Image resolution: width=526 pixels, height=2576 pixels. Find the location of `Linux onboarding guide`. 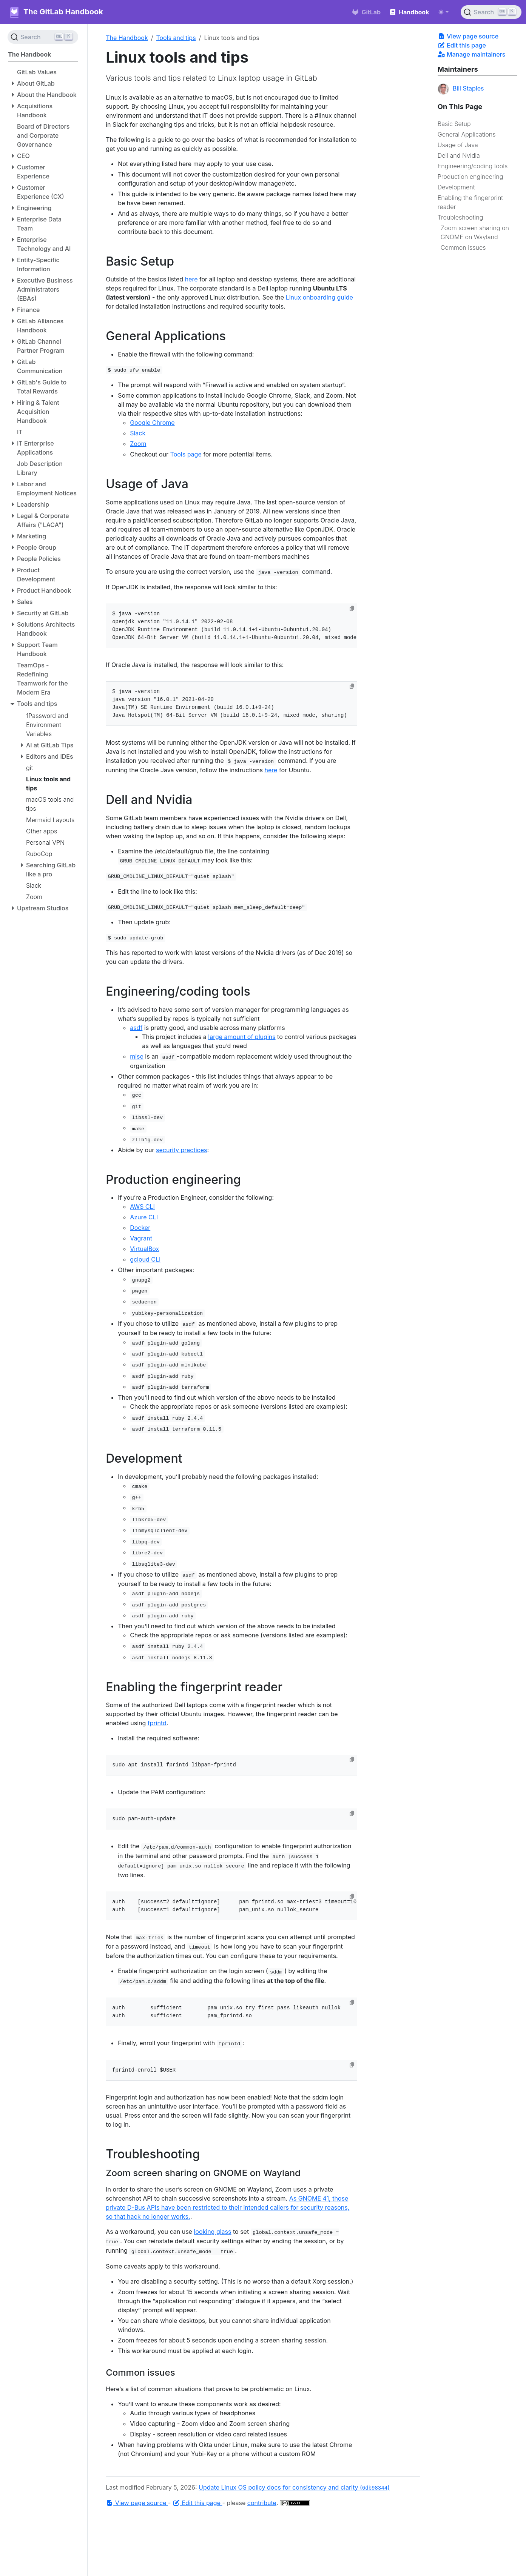

Linux onboarding guide is located at coordinates (319, 297).